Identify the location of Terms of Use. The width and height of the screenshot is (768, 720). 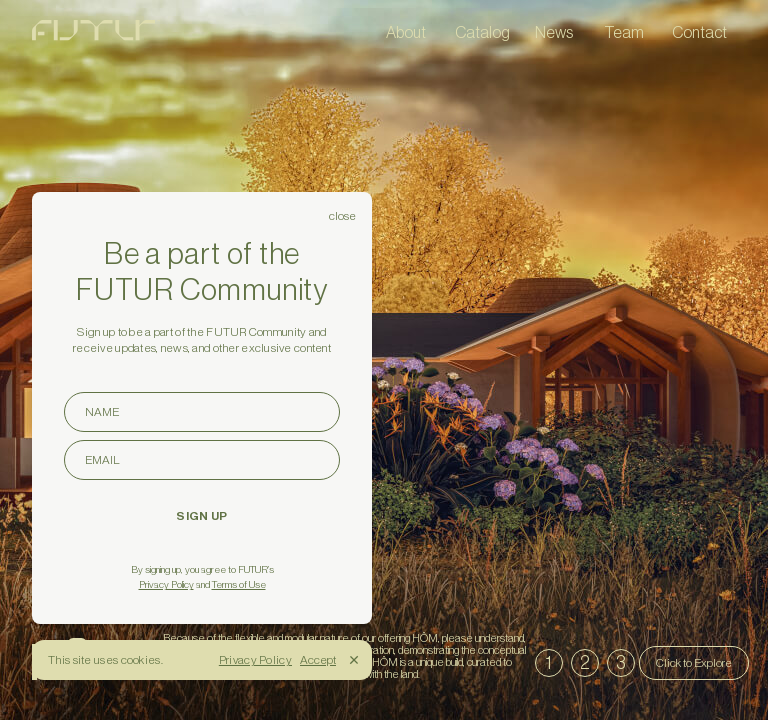
(239, 584).